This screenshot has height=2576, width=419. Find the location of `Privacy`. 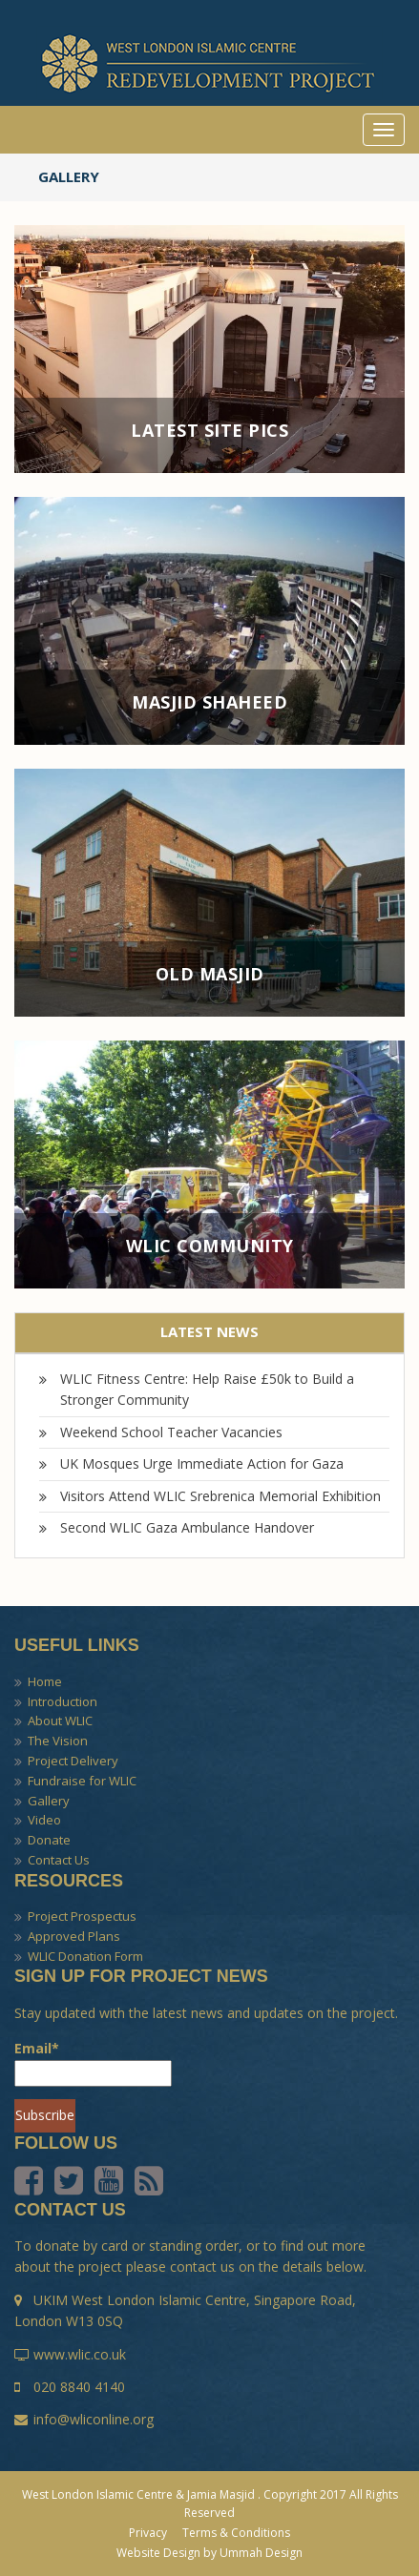

Privacy is located at coordinates (148, 2532).